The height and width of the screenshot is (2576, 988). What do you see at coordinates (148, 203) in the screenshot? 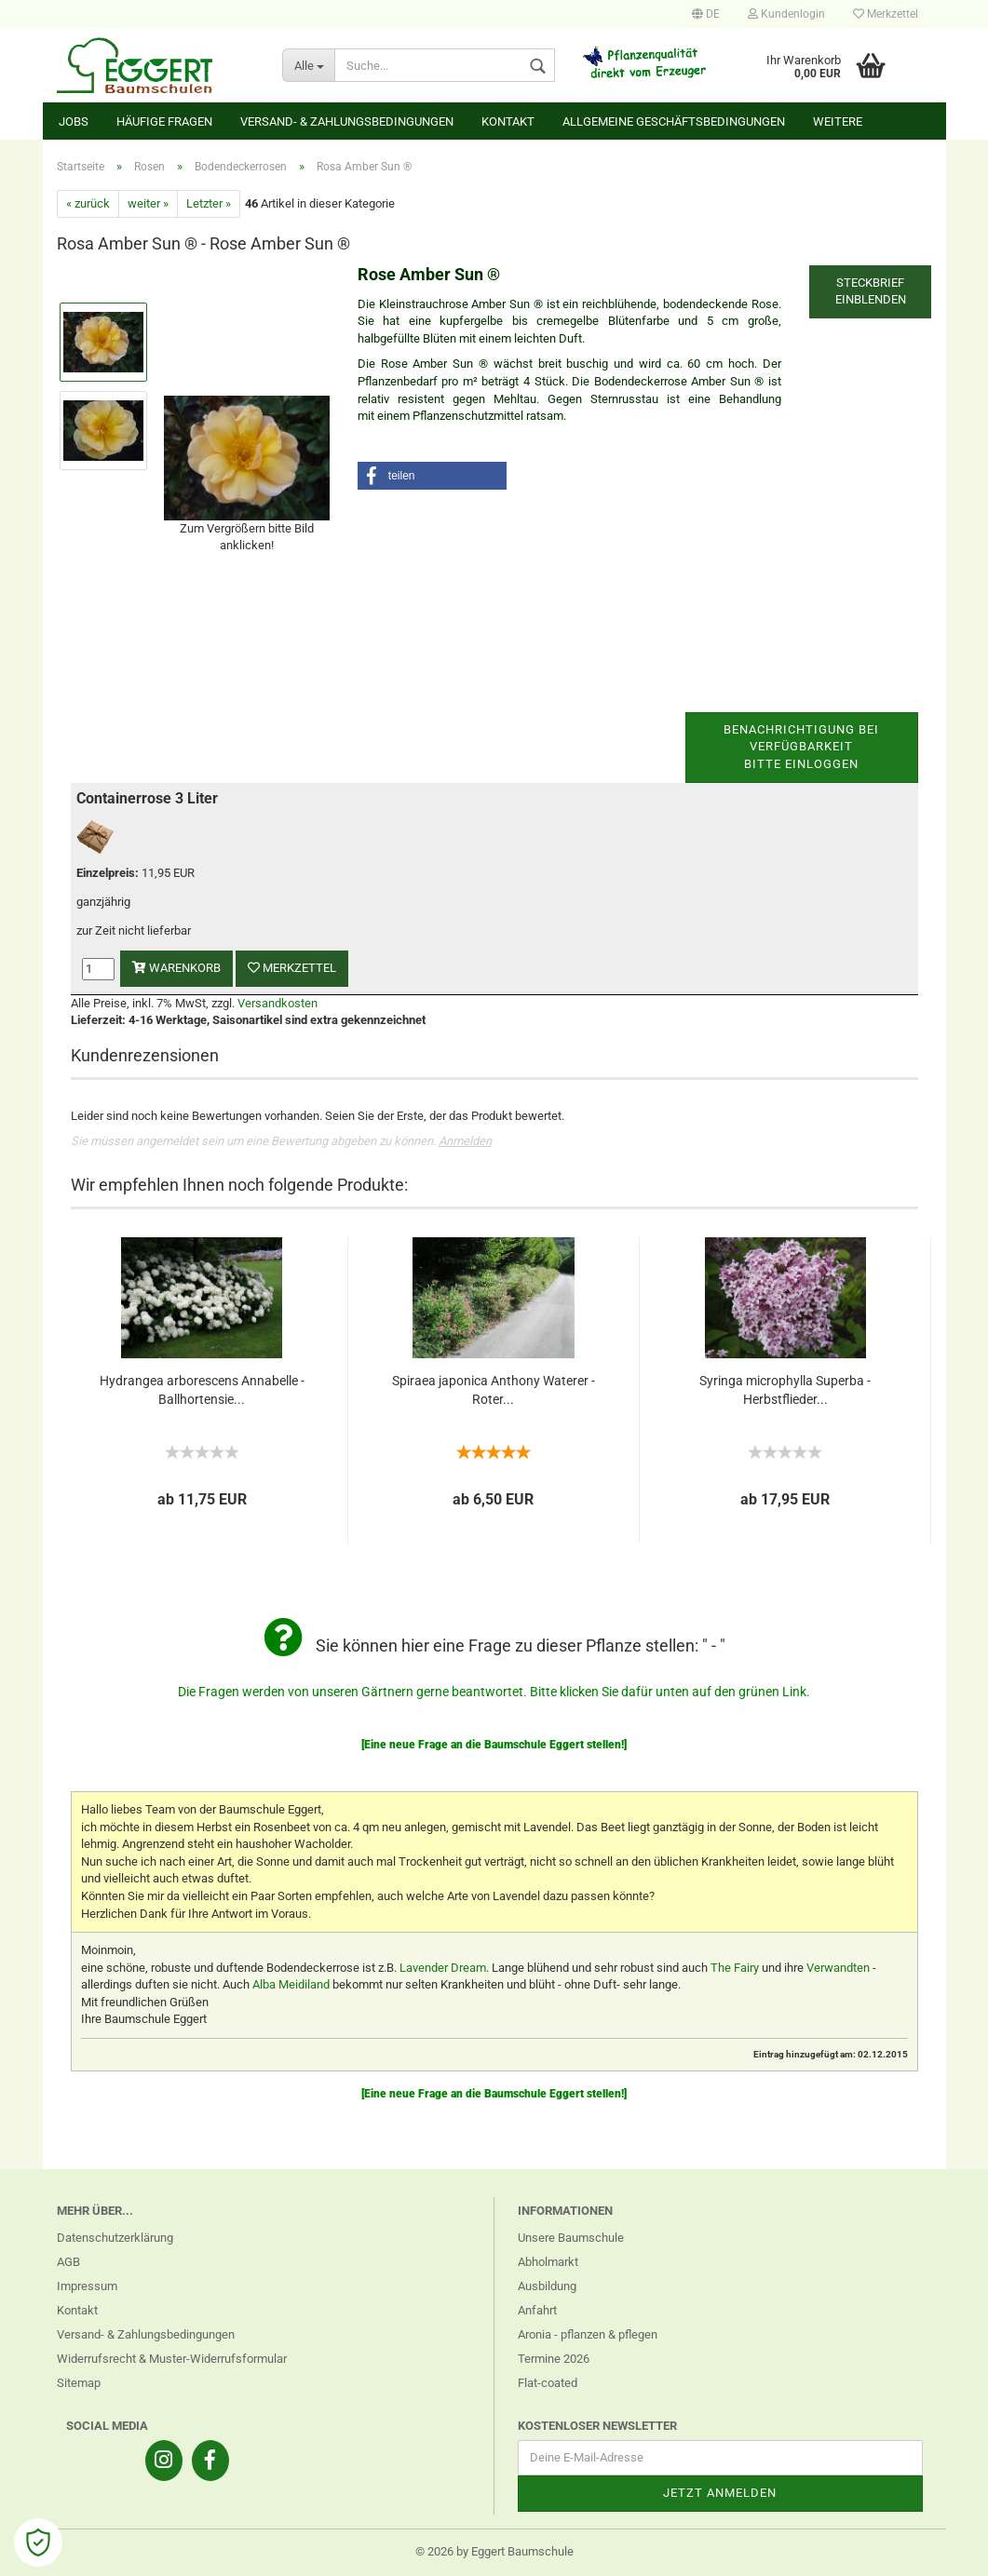
I see `weiter »` at bounding box center [148, 203].